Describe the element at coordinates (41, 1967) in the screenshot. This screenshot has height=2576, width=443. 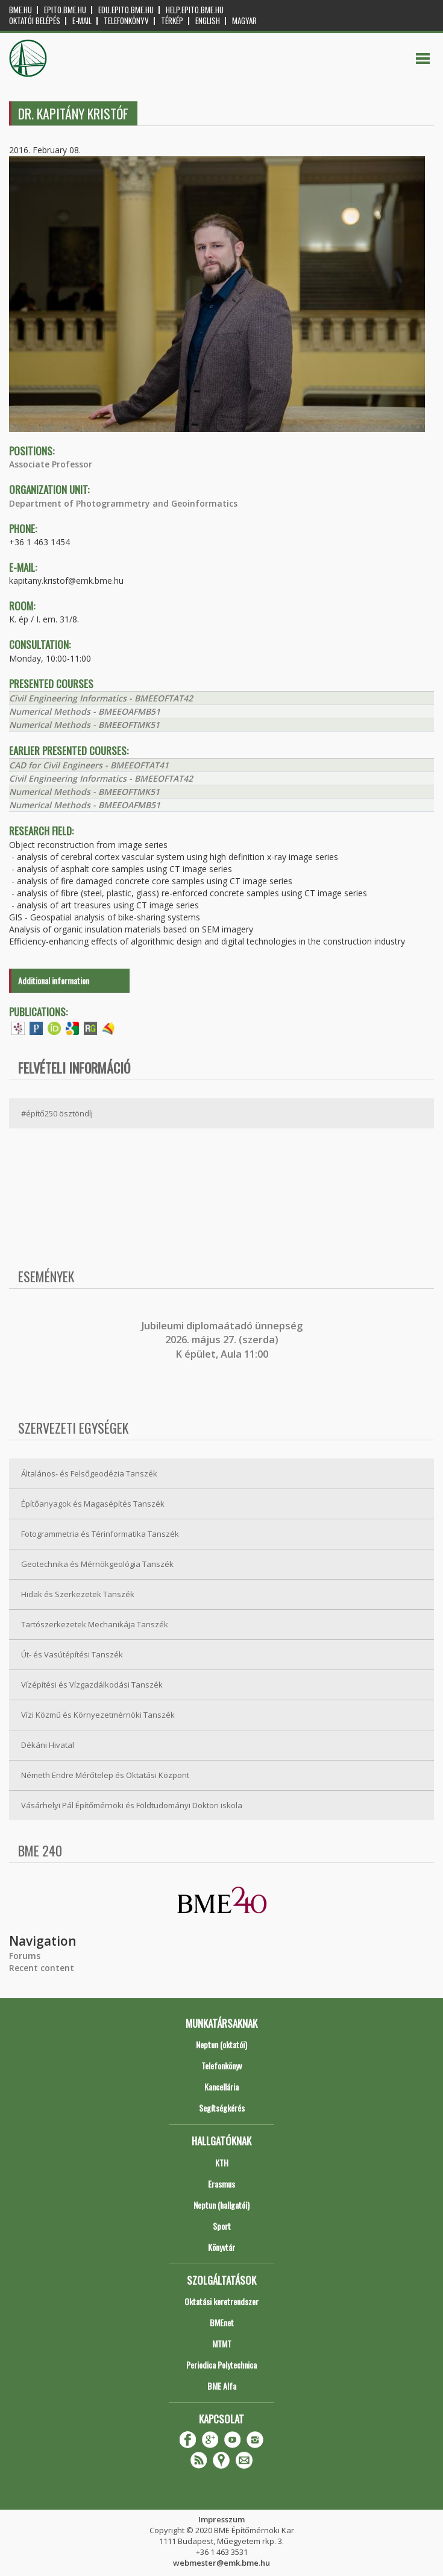
I see `Recent content` at that location.